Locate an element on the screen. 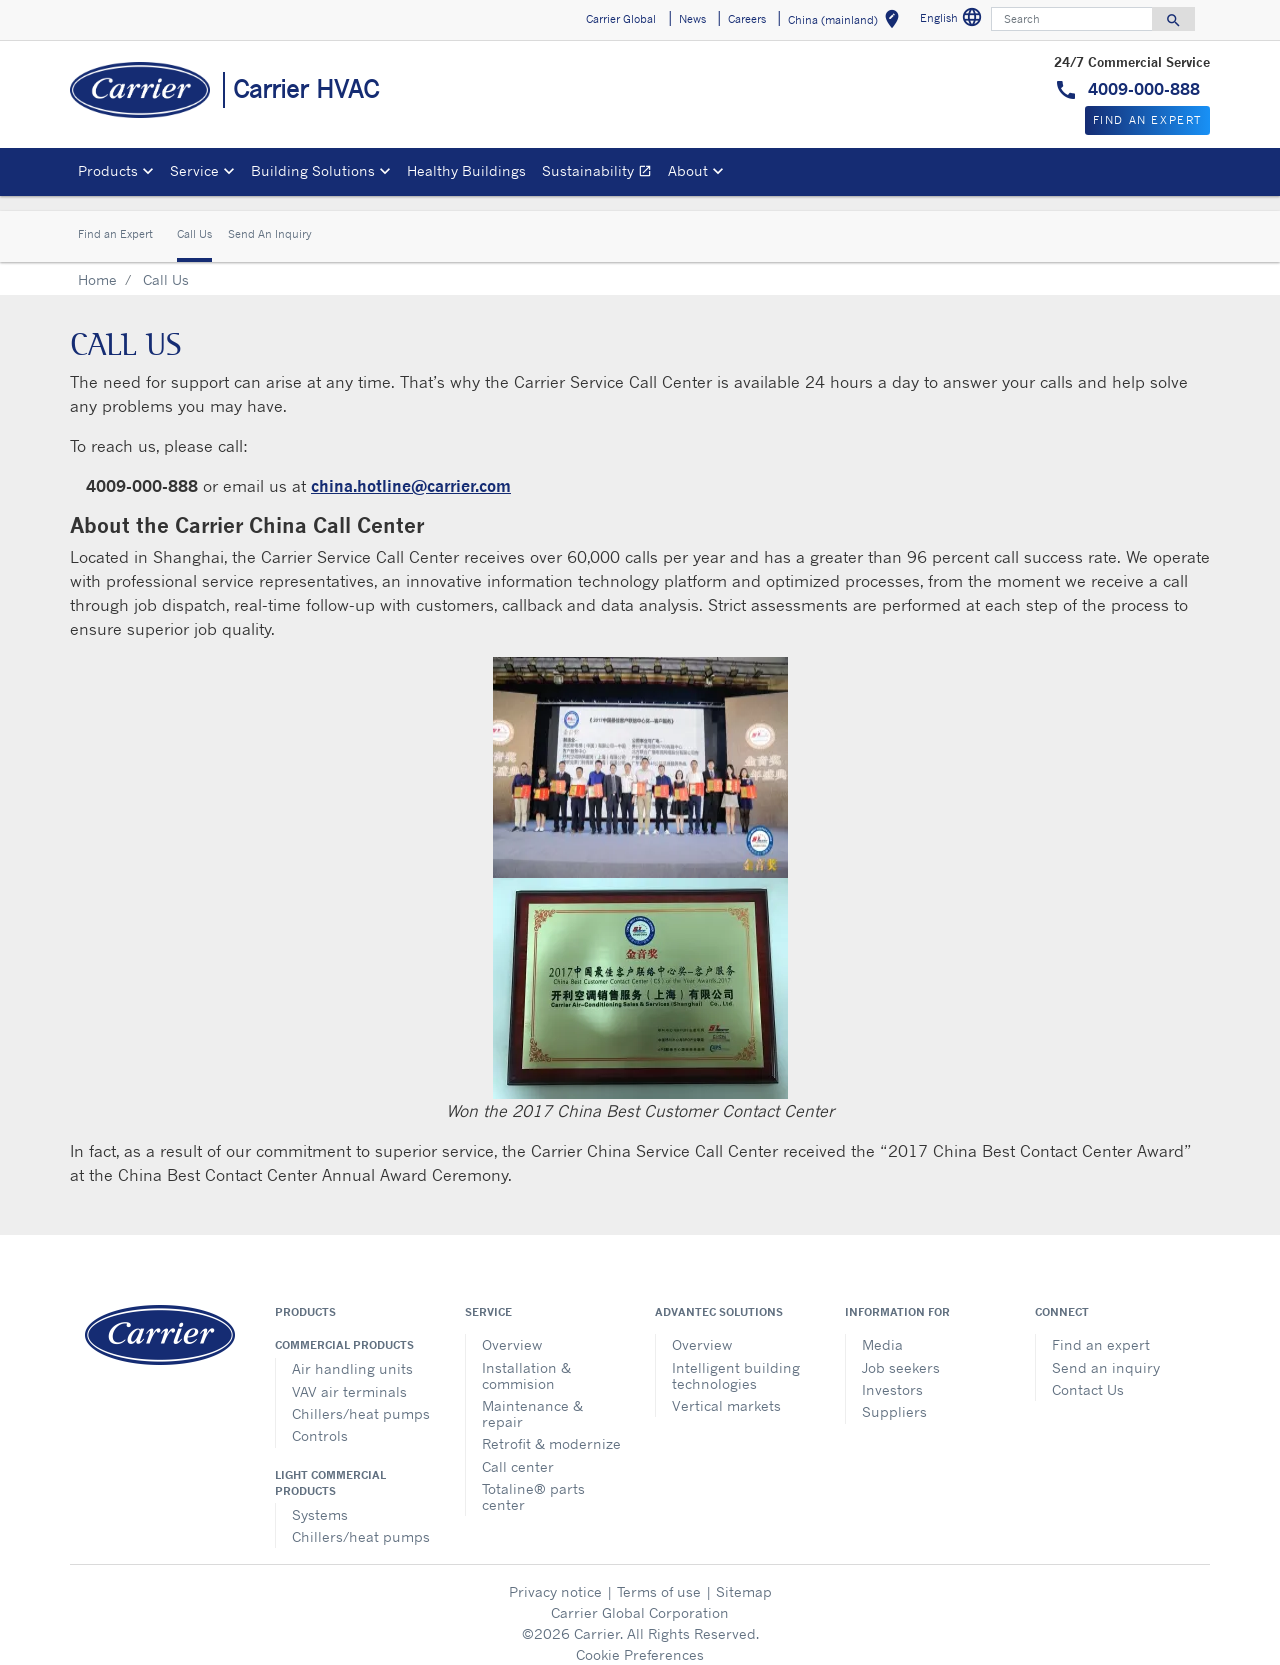 This screenshot has width=1280, height=1665. Contact Us is located at coordinates (1088, 1373).